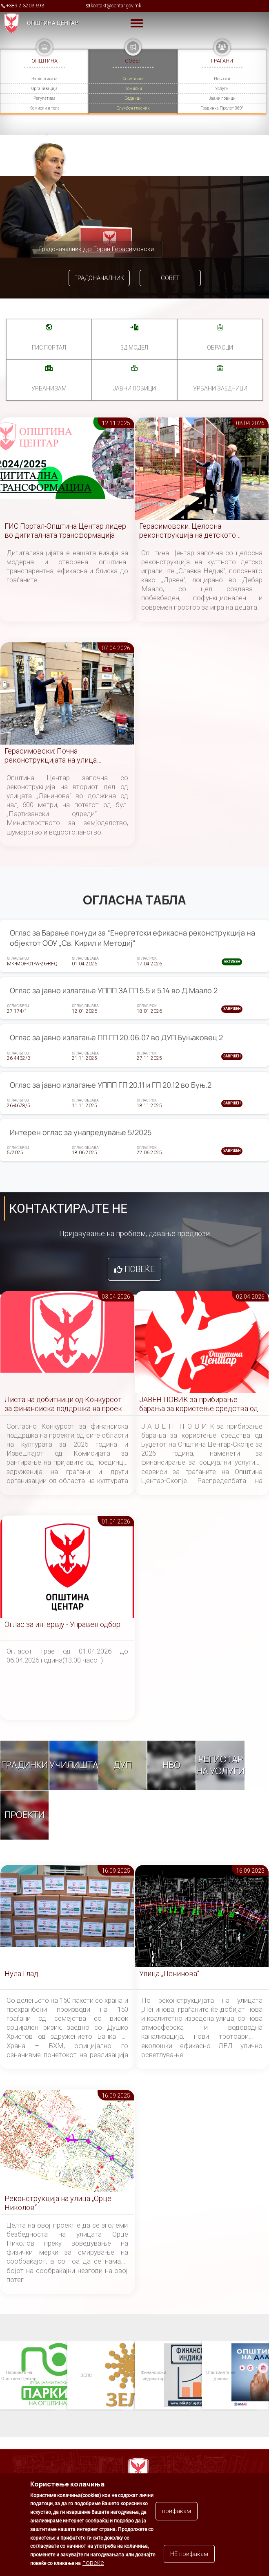 The height and width of the screenshot is (2576, 269). What do you see at coordinates (133, 108) in the screenshot?
I see `Службен гласник` at bounding box center [133, 108].